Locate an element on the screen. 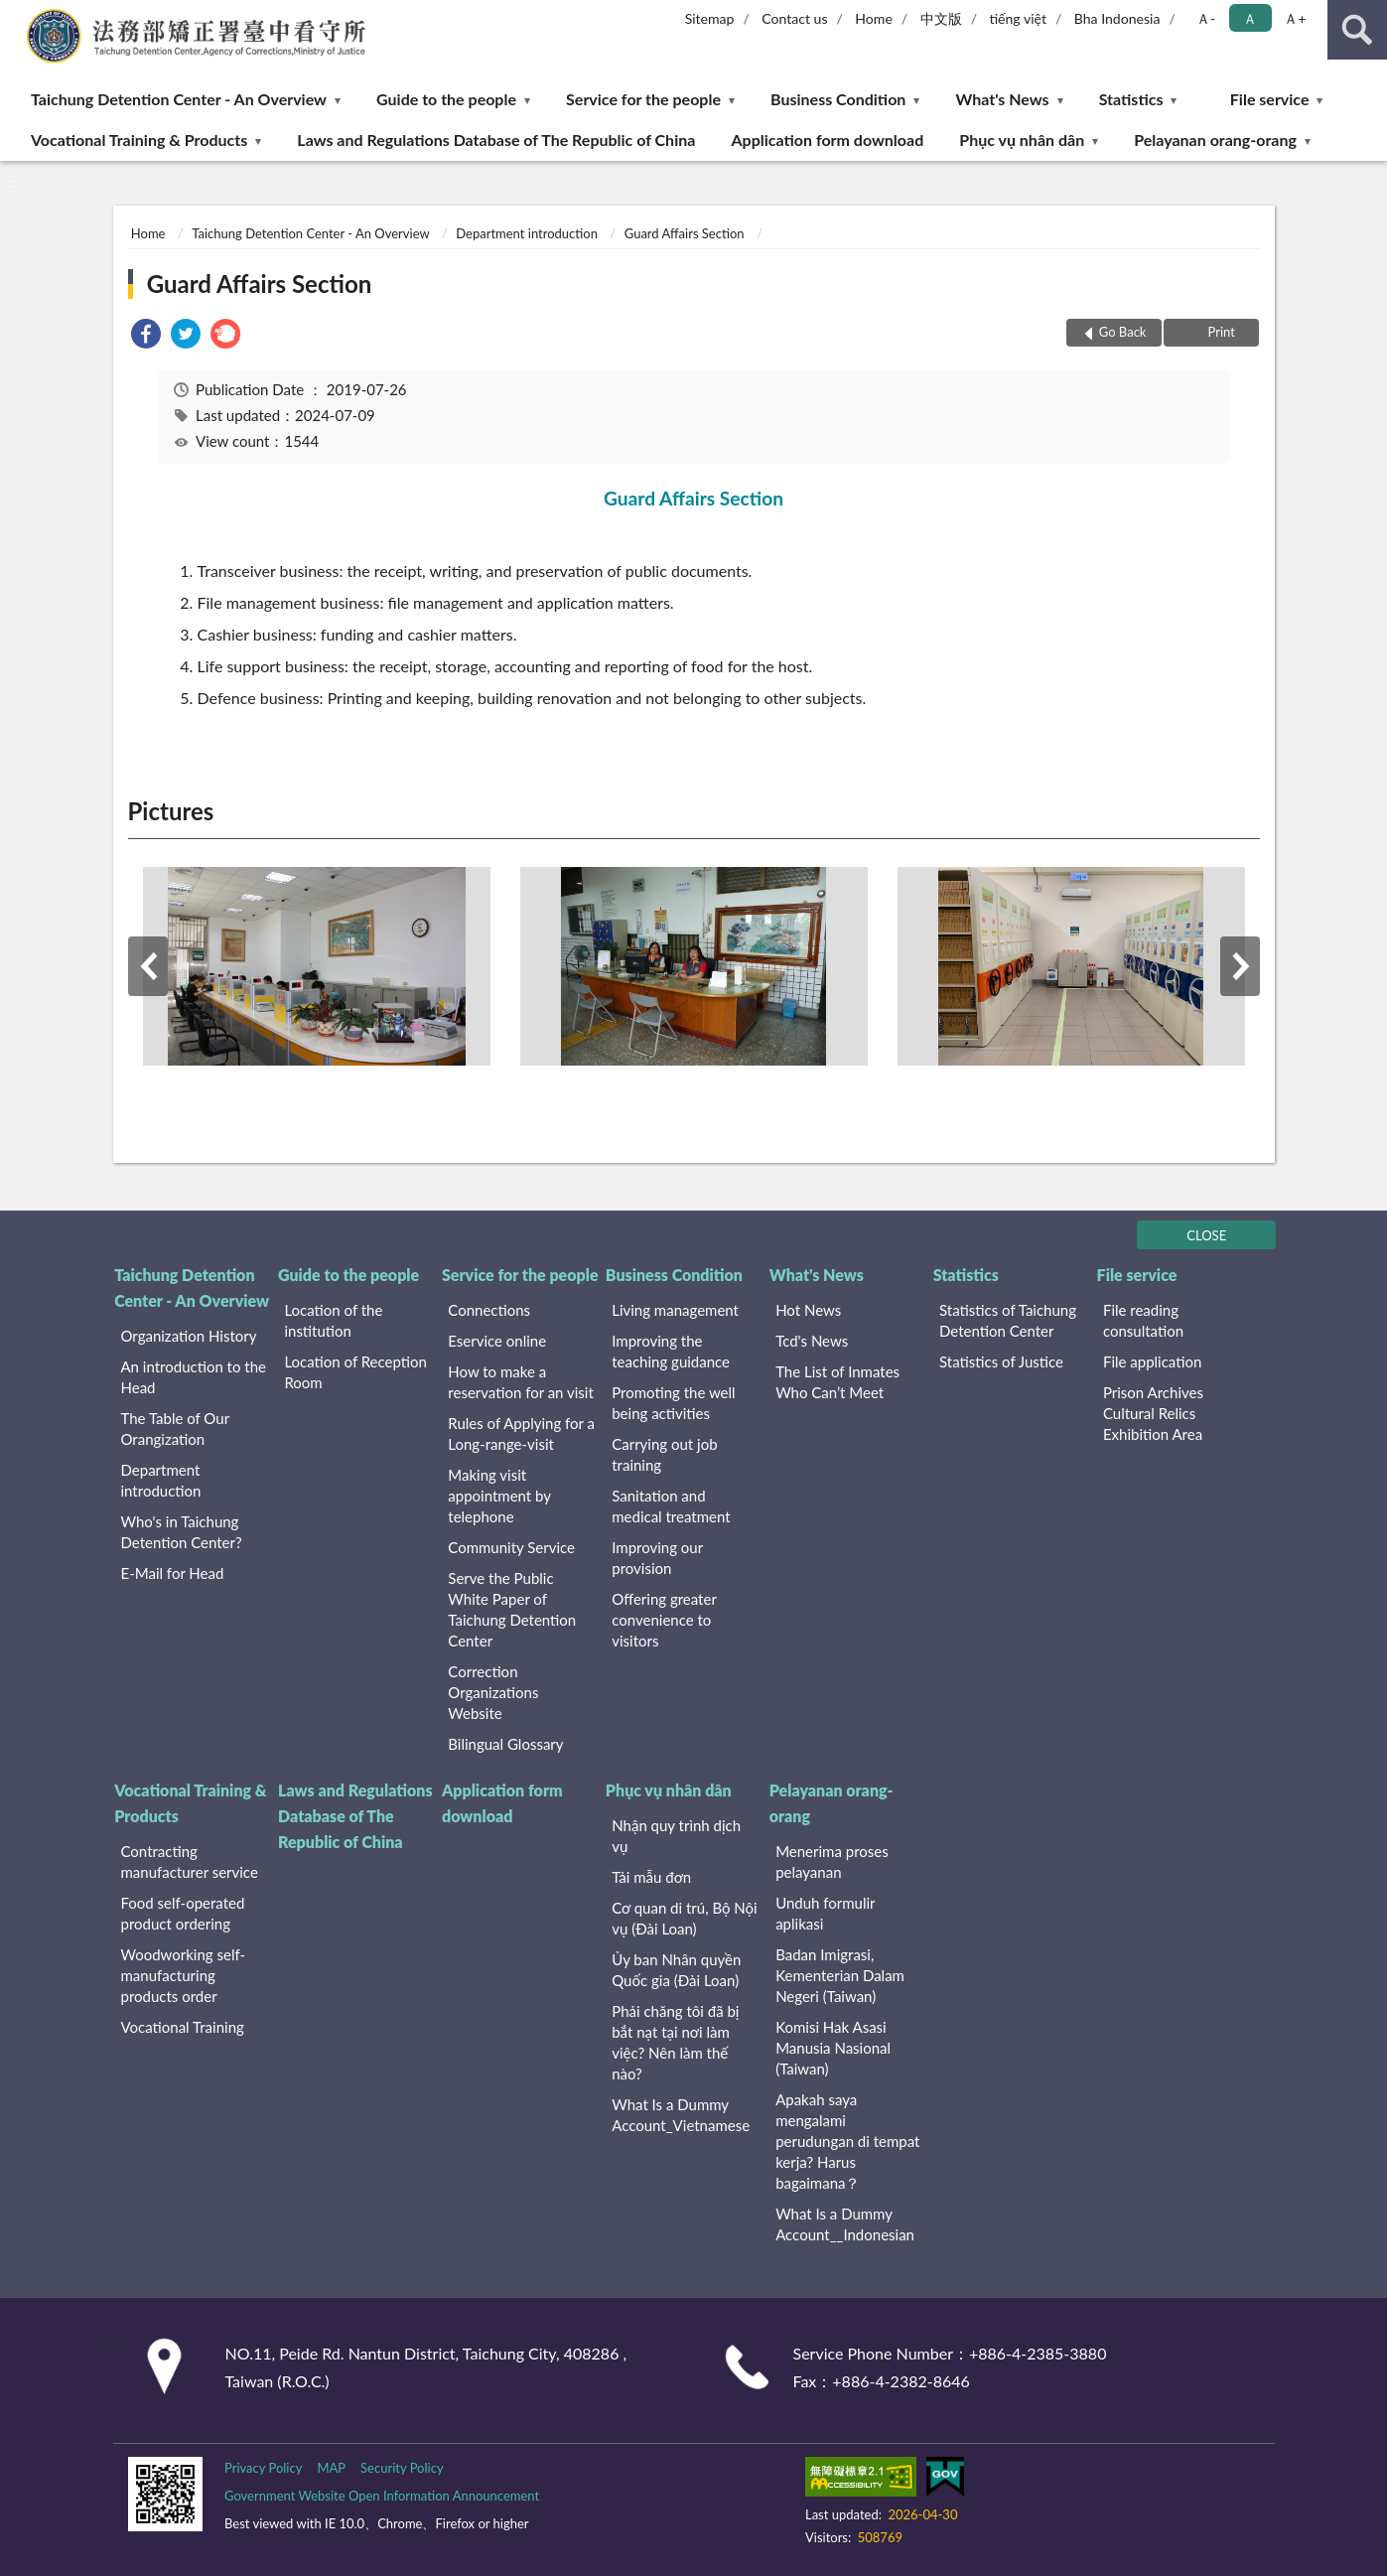 The height and width of the screenshot is (2576, 1387). Connections is located at coordinates (489, 1310).